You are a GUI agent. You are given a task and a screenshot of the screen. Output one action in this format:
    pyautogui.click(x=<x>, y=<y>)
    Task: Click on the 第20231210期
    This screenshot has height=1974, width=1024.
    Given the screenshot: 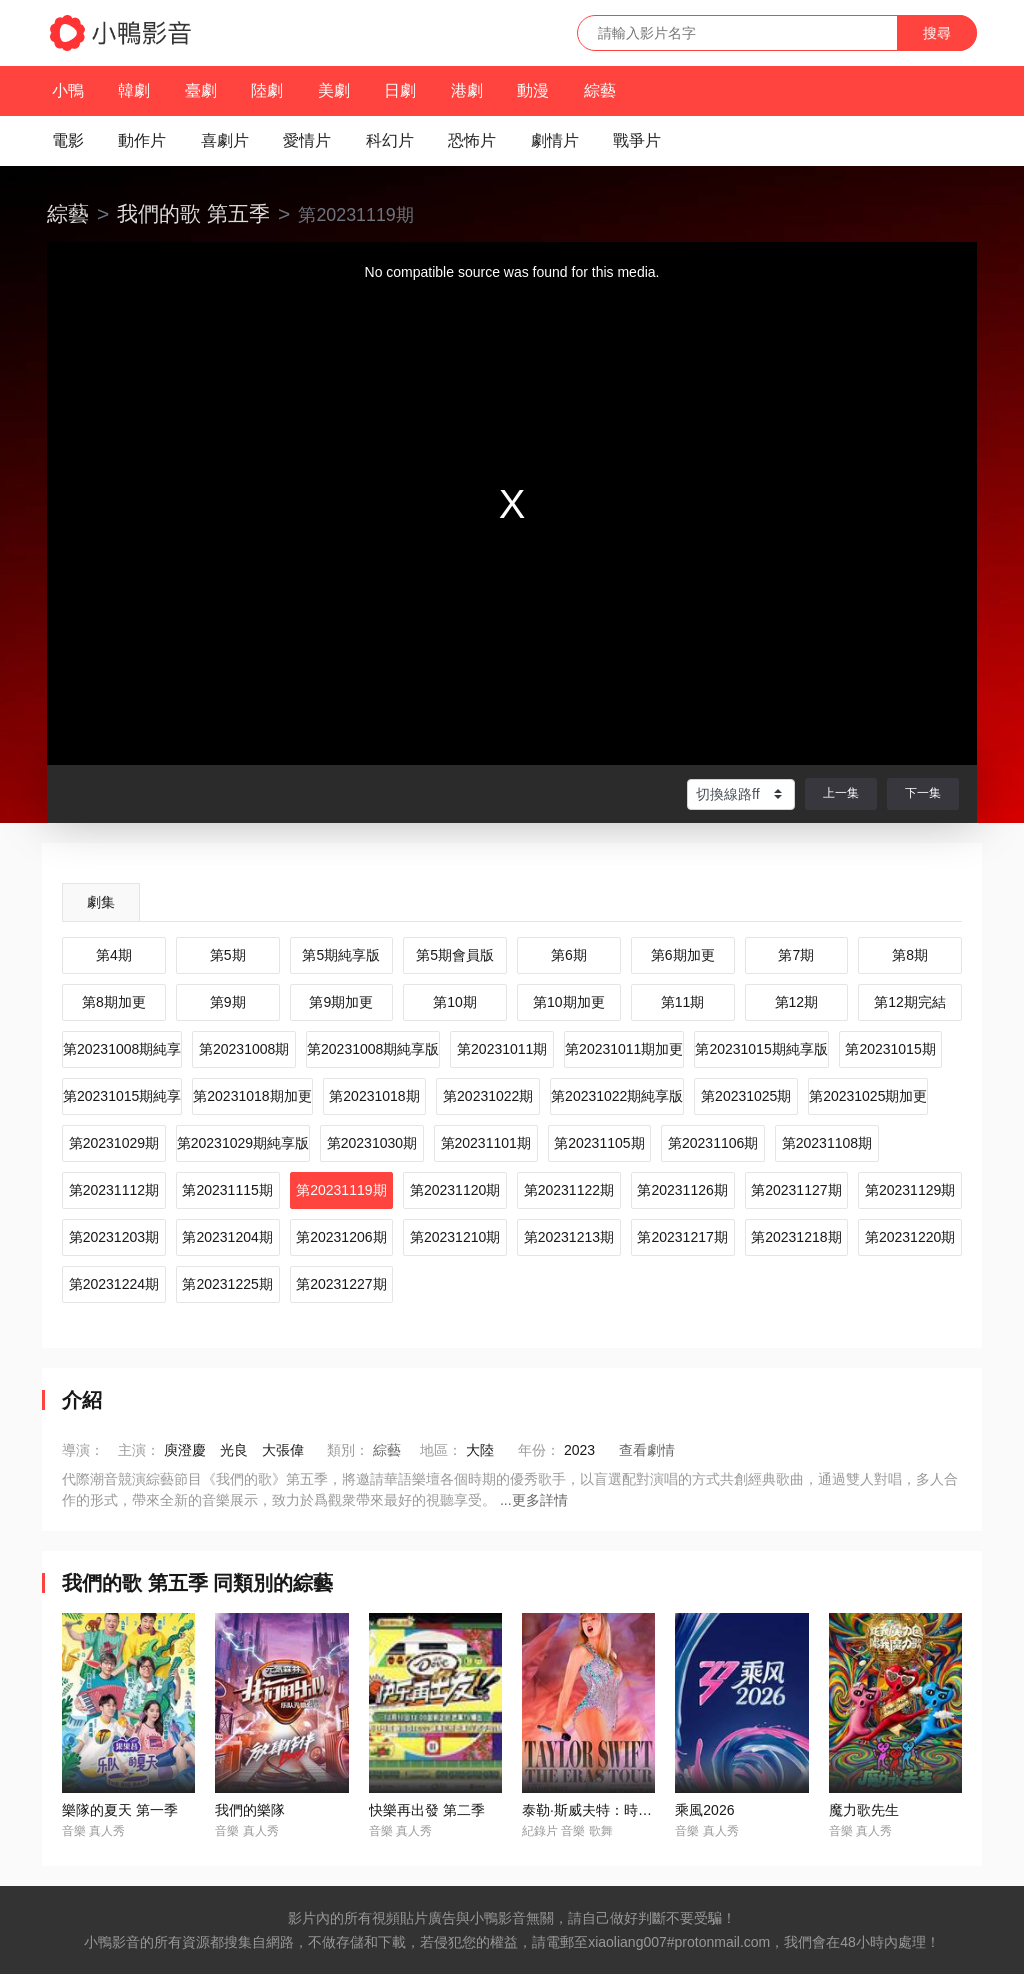 What is the action you would take?
    pyautogui.click(x=455, y=1237)
    